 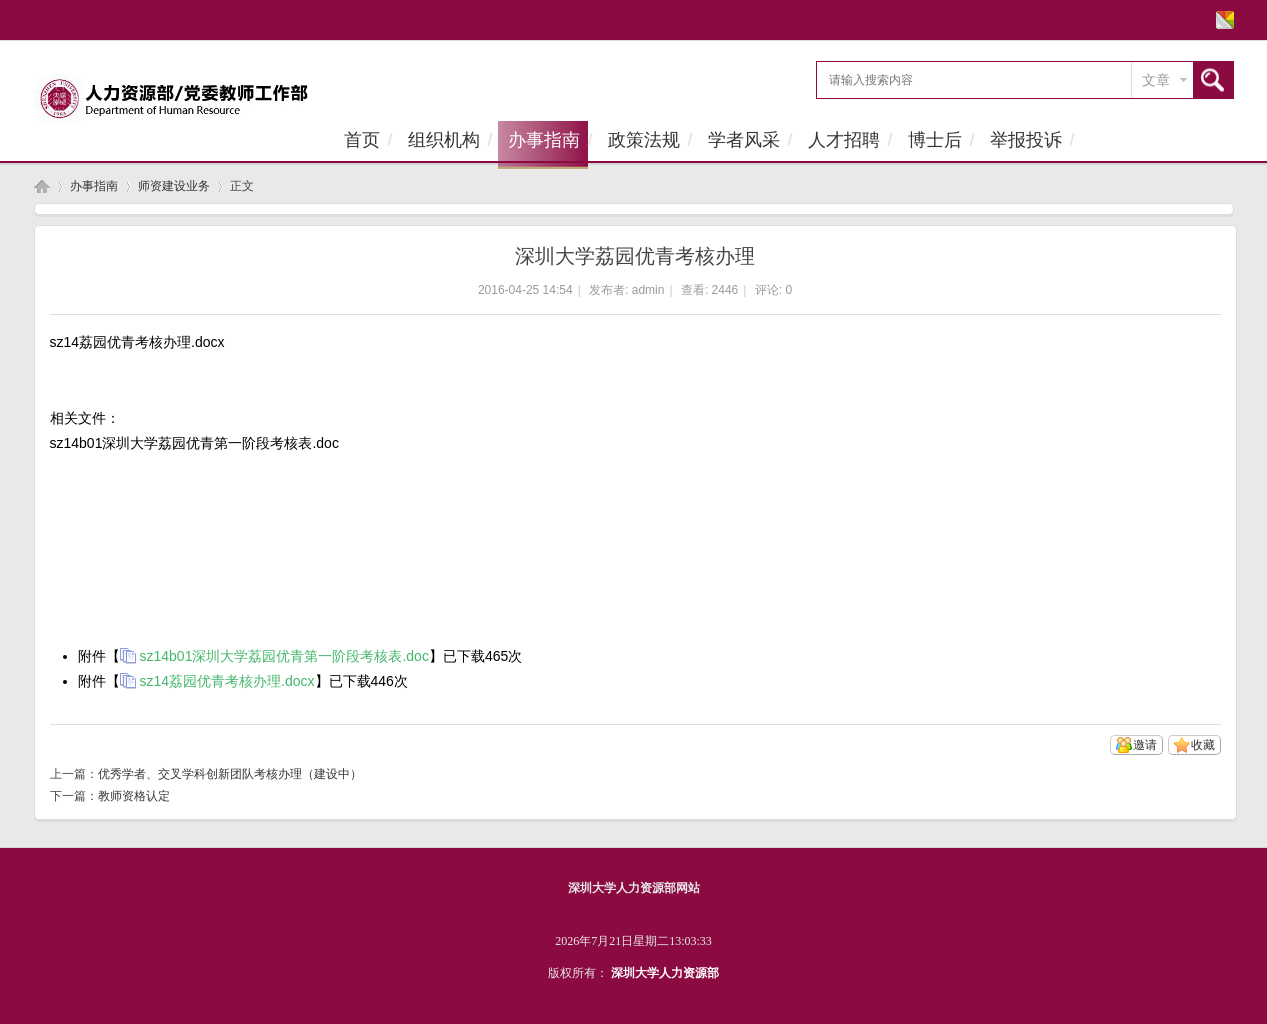 I want to click on 教师资格认定, so click(x=134, y=796).